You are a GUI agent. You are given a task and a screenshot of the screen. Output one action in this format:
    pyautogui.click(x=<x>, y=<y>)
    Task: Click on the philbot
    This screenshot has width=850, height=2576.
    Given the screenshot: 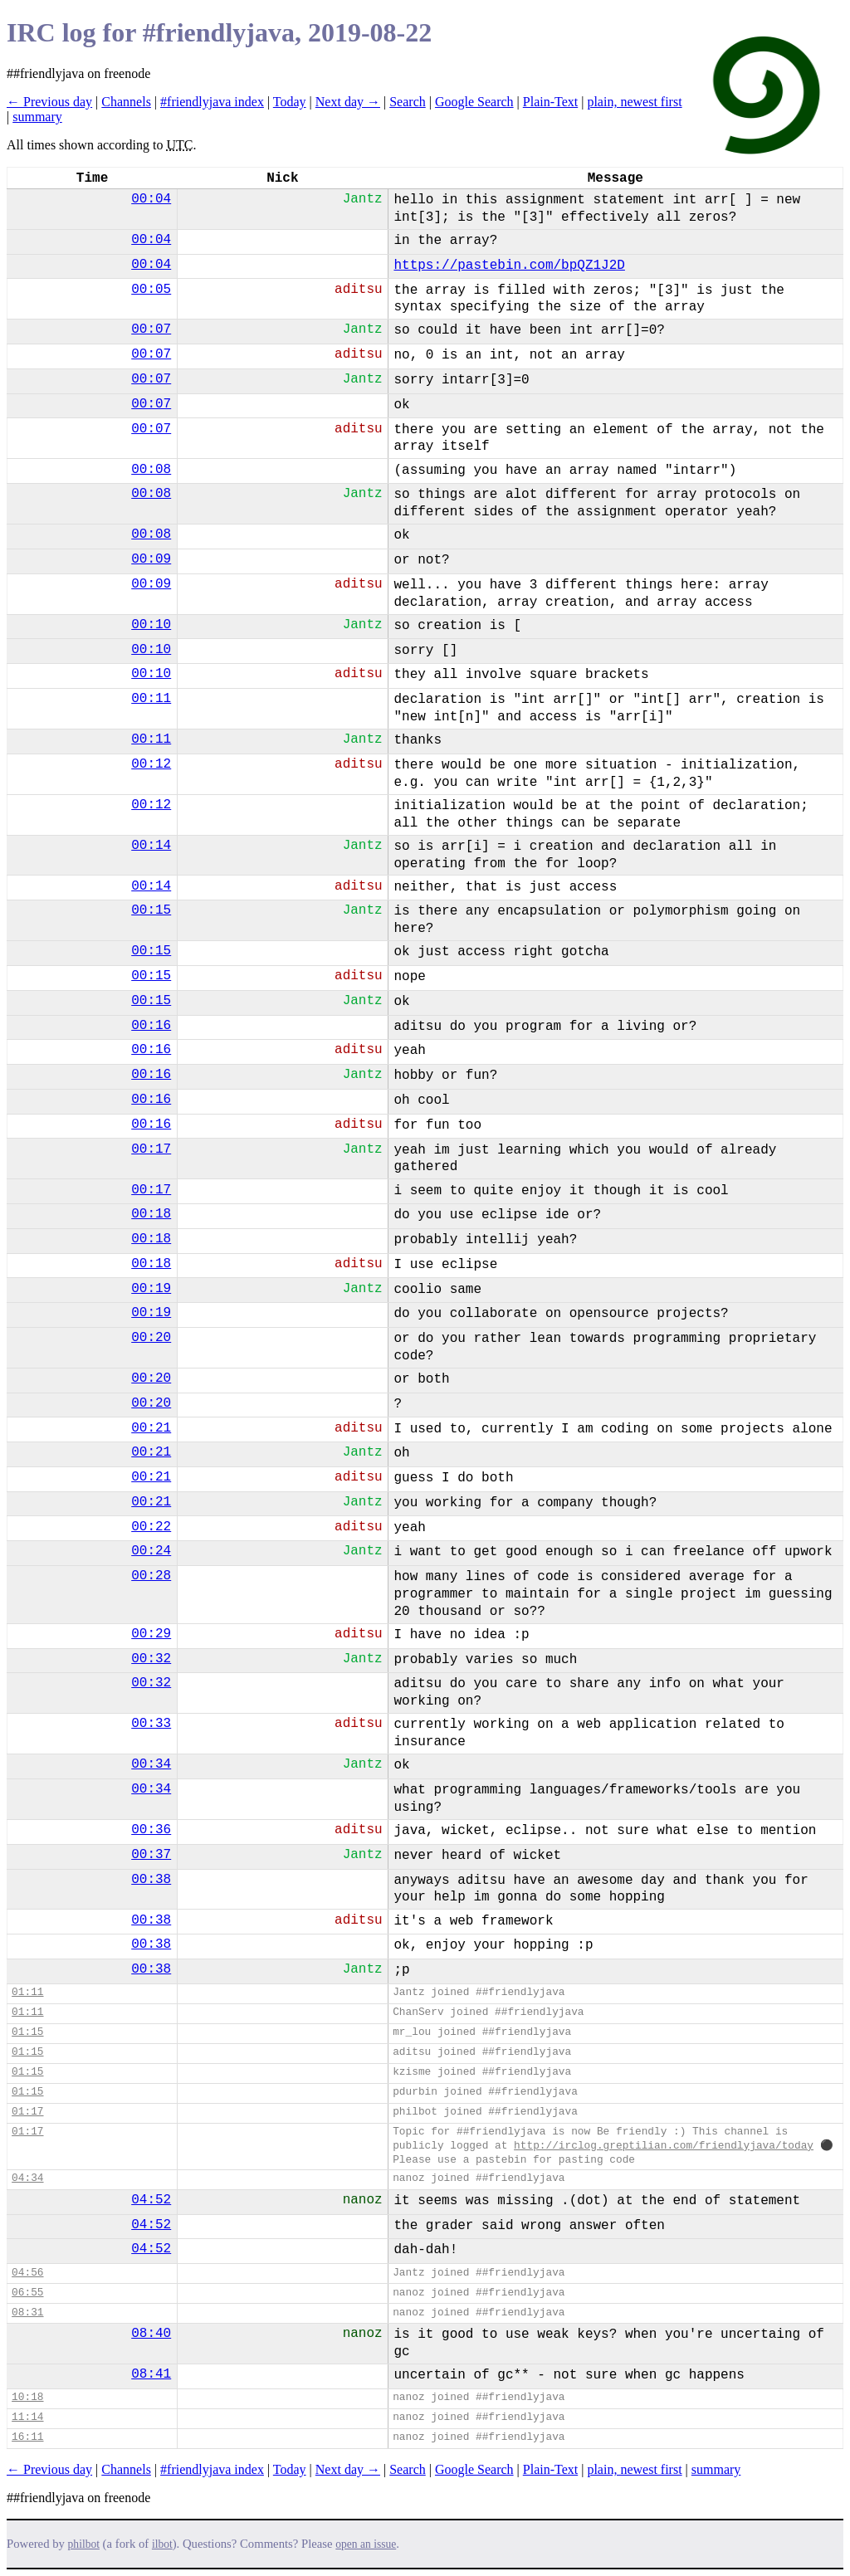 What is the action you would take?
    pyautogui.click(x=84, y=2544)
    